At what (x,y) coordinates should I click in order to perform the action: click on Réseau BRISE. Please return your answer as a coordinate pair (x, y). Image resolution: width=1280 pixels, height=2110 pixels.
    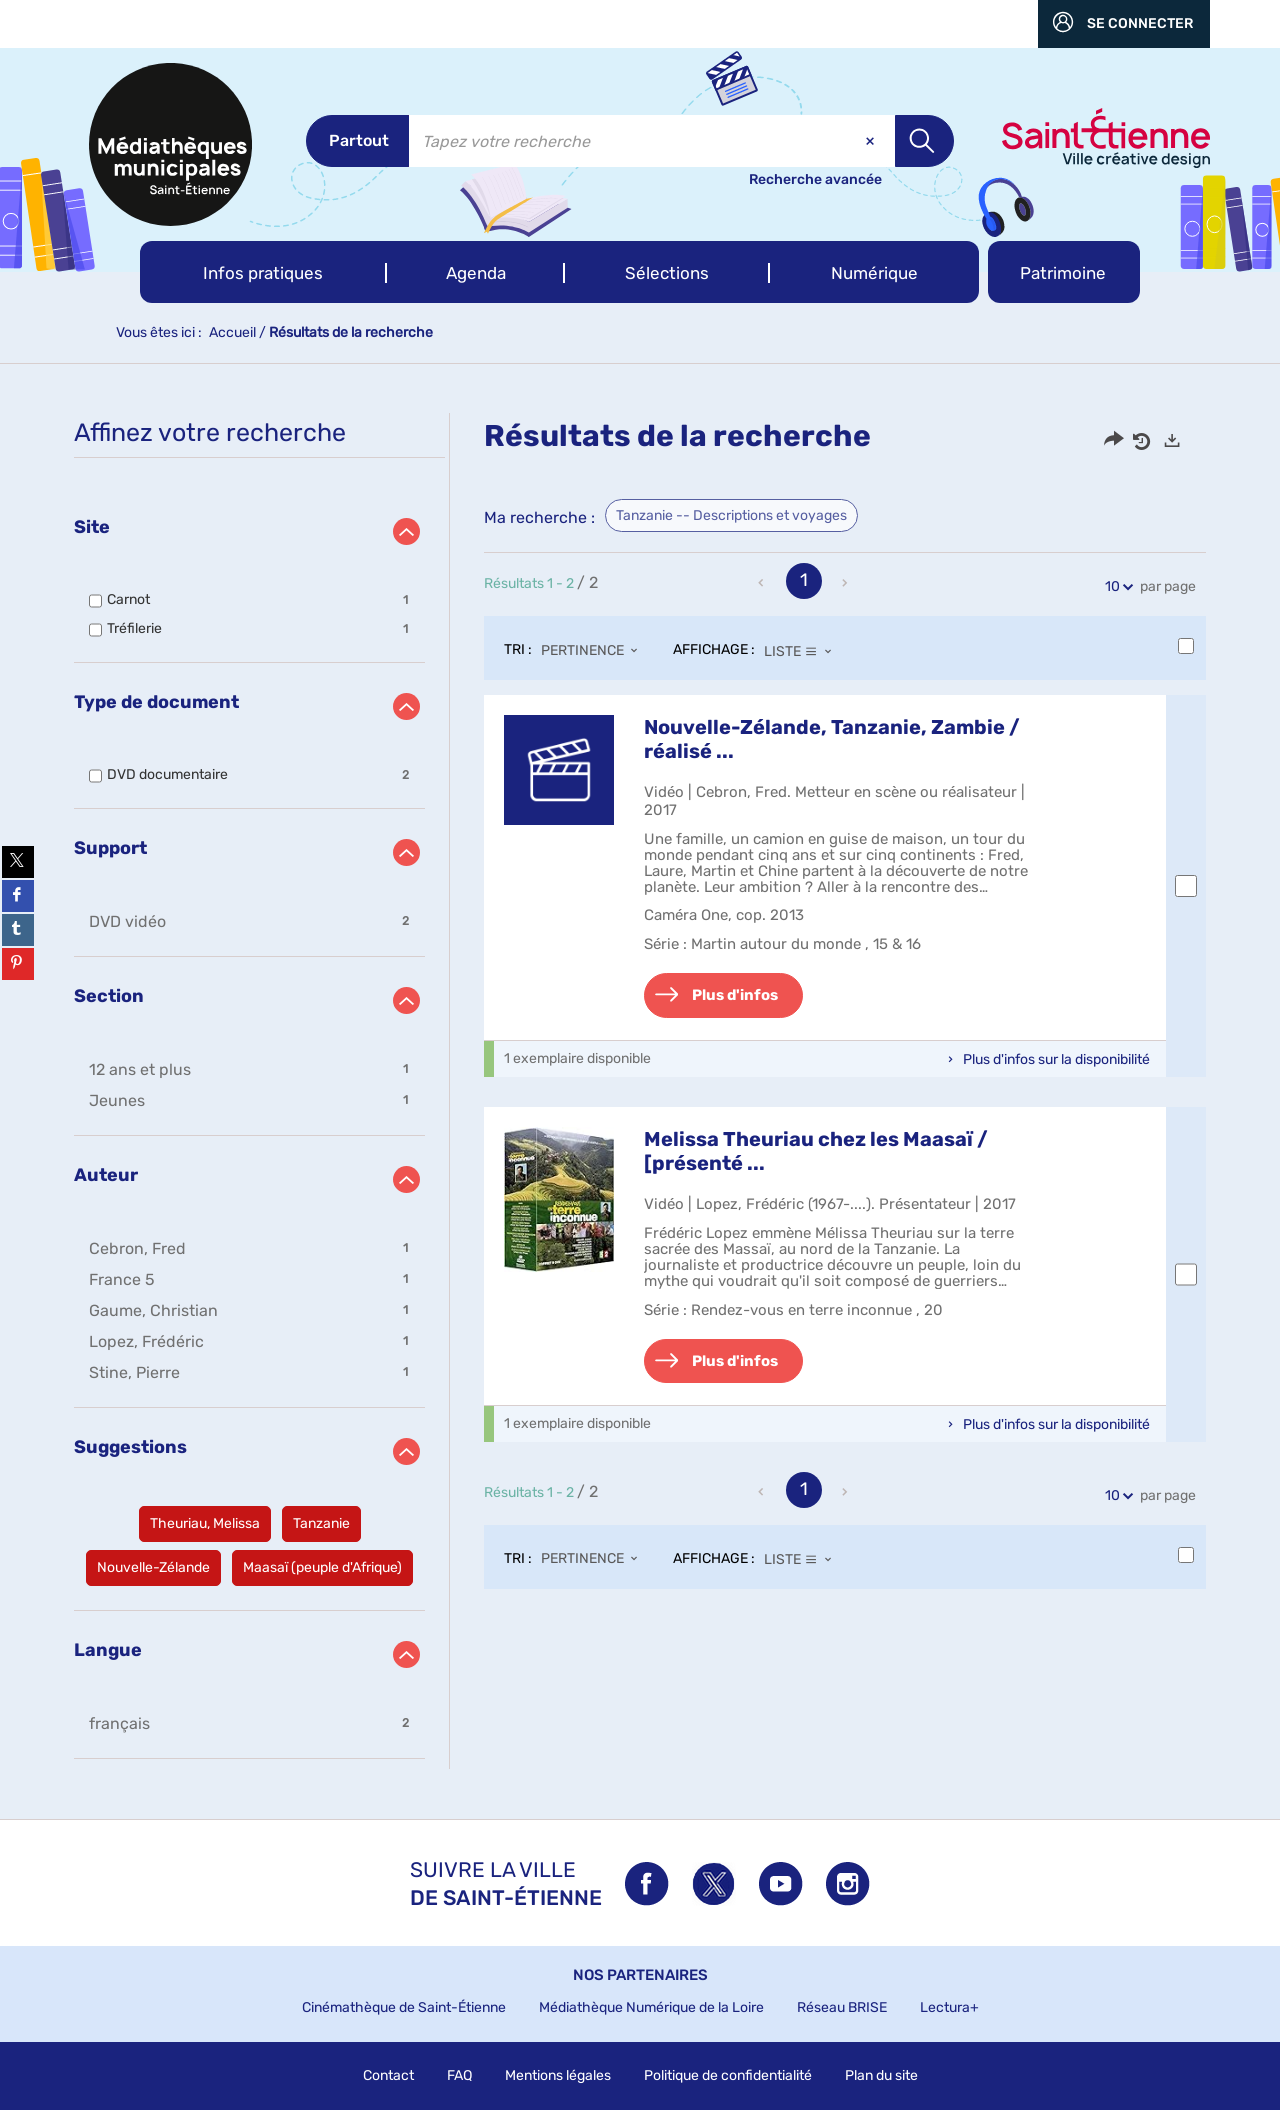
    Looking at the image, I should click on (842, 2007).